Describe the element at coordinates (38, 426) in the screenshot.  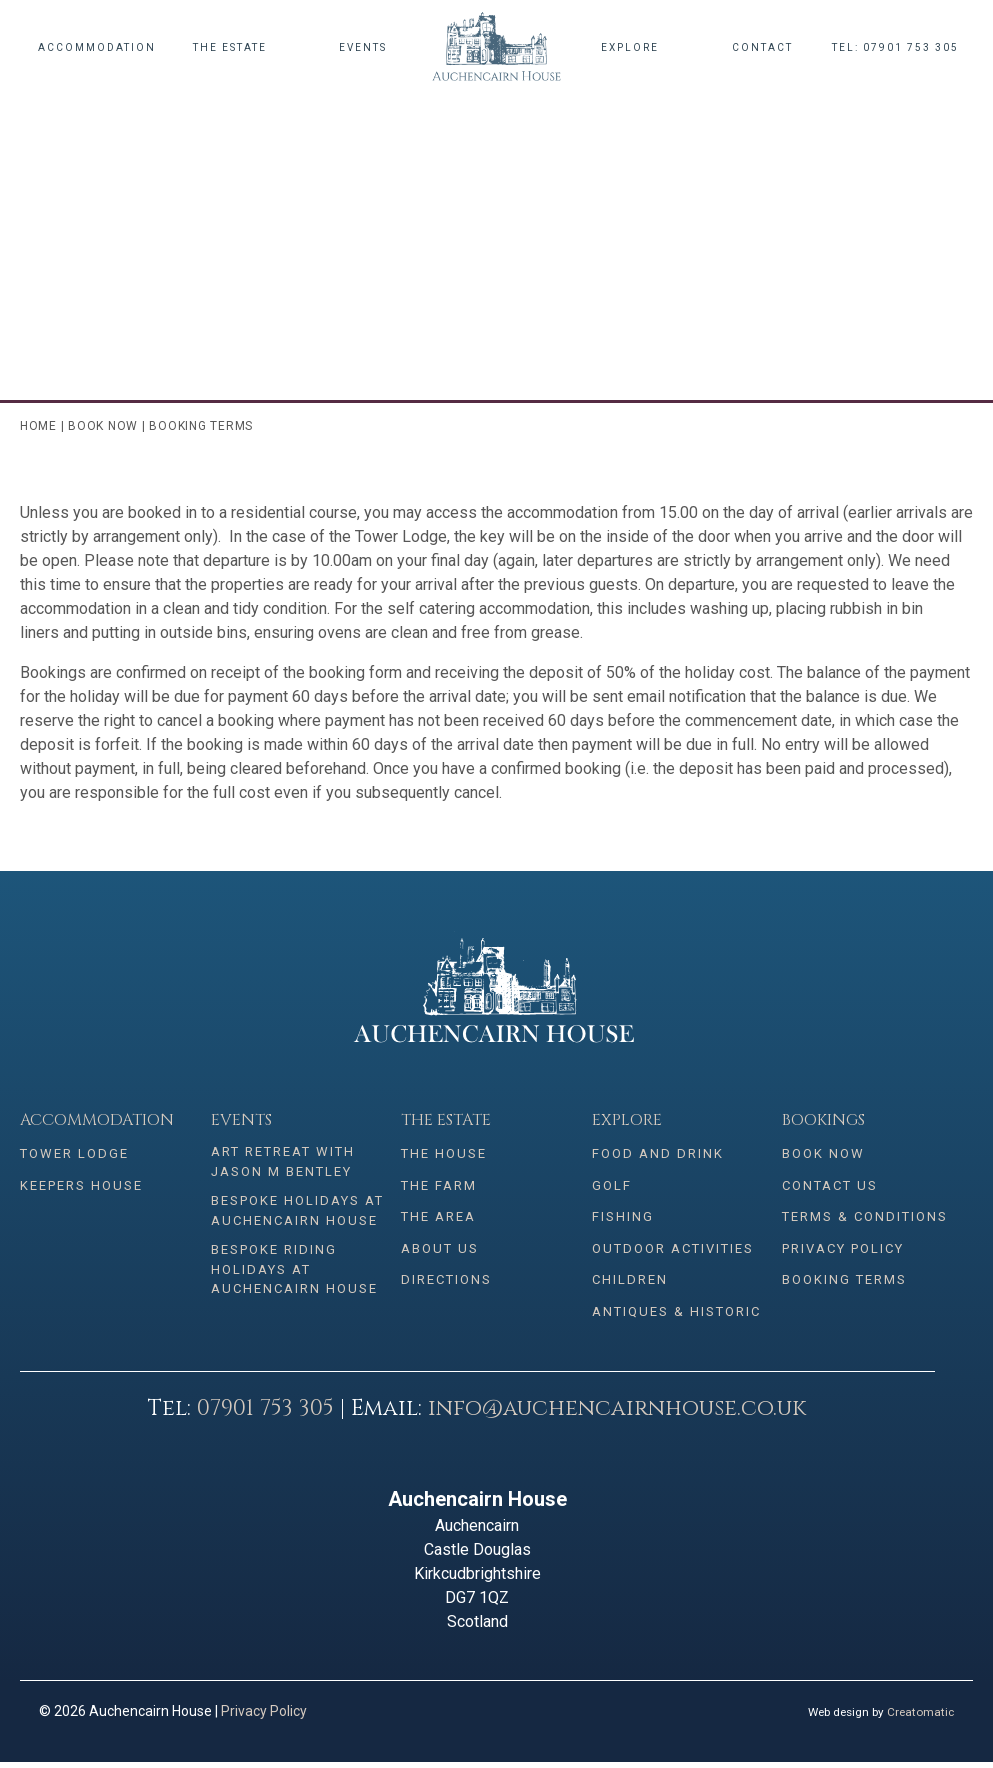
I see `Home` at that location.